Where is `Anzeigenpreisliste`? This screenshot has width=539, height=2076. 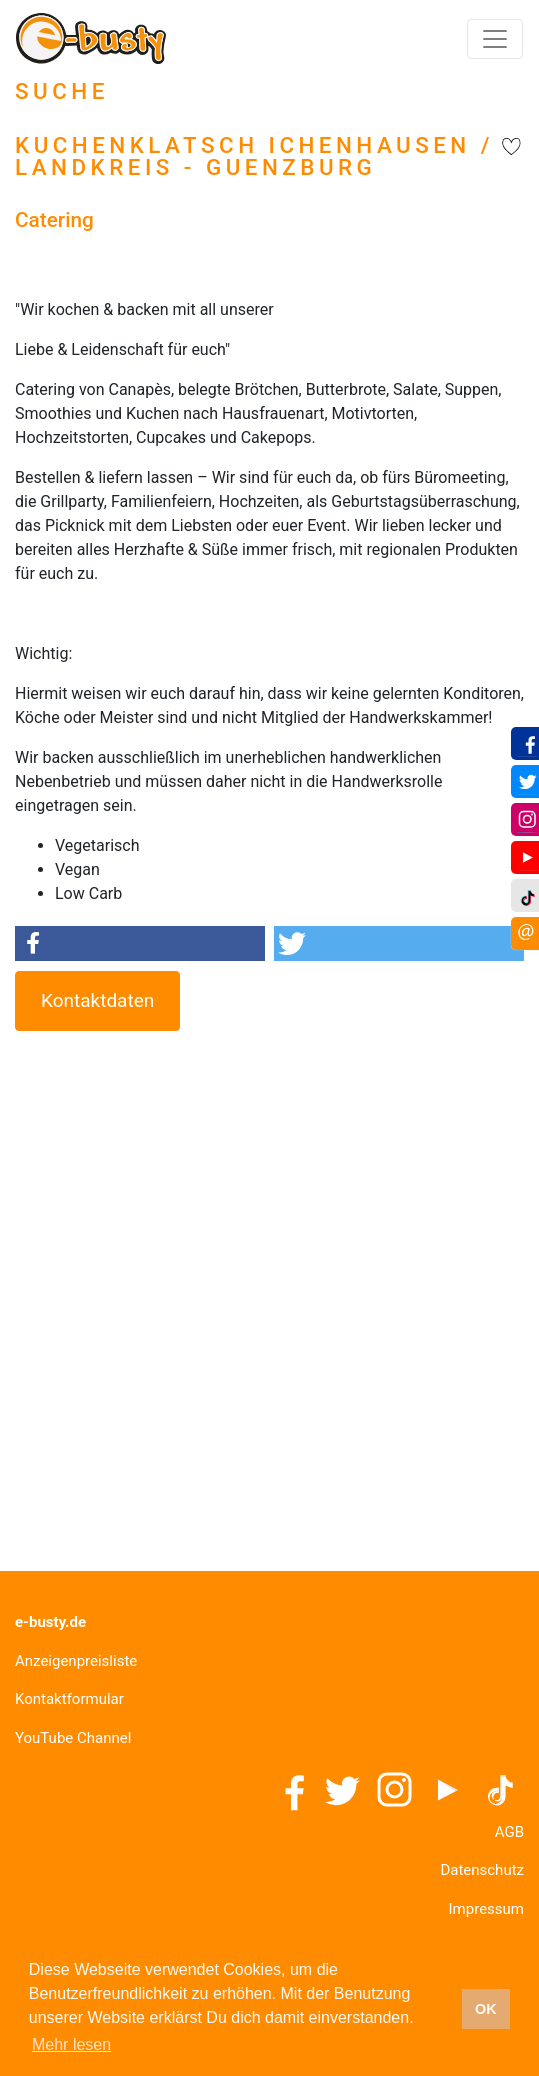
Anzeigenpreisliste is located at coordinates (76, 1661).